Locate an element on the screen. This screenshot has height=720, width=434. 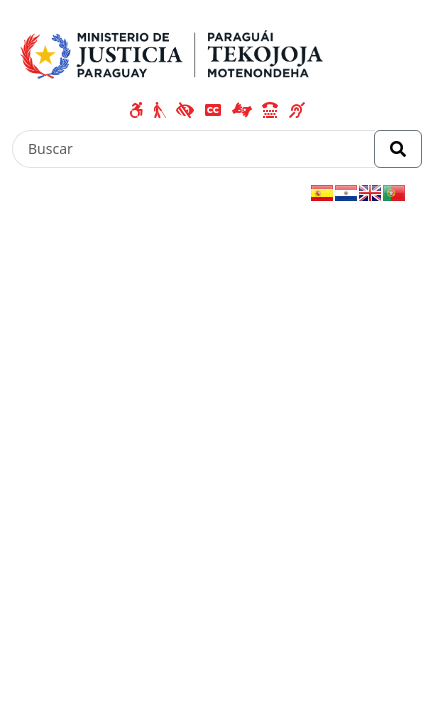
[Enlace a página principal] is located at coordinates (176, 51).